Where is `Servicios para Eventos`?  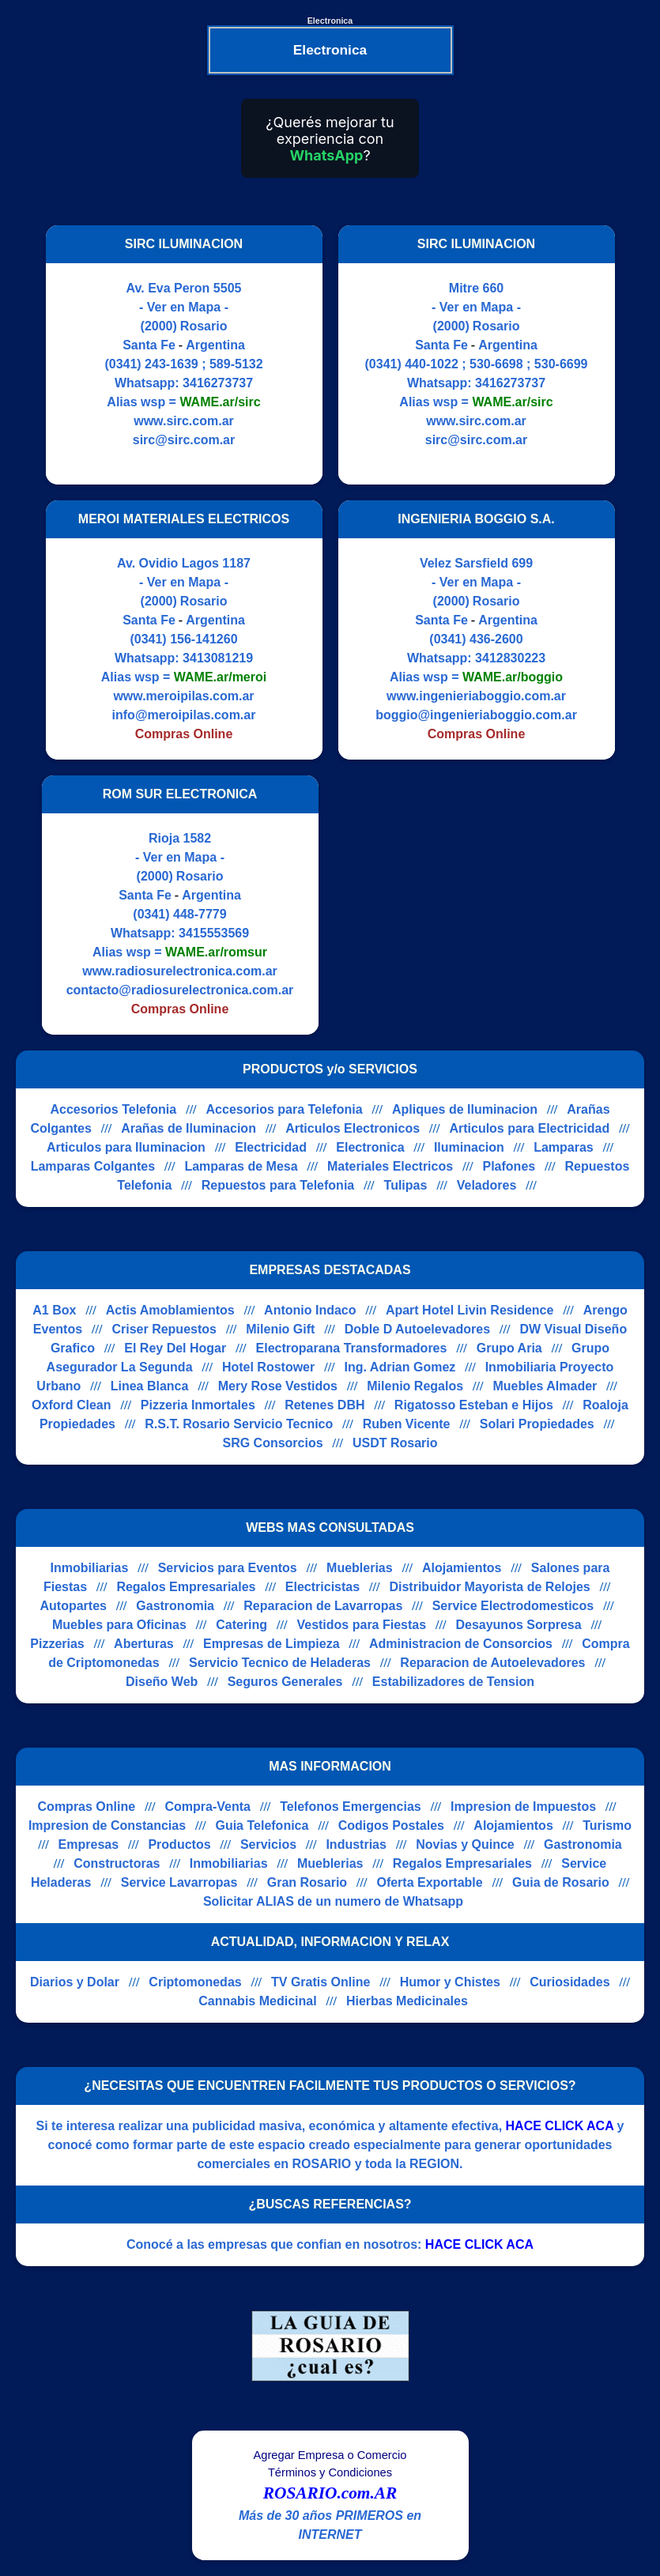
Servicios para Eventos is located at coordinates (227, 1568).